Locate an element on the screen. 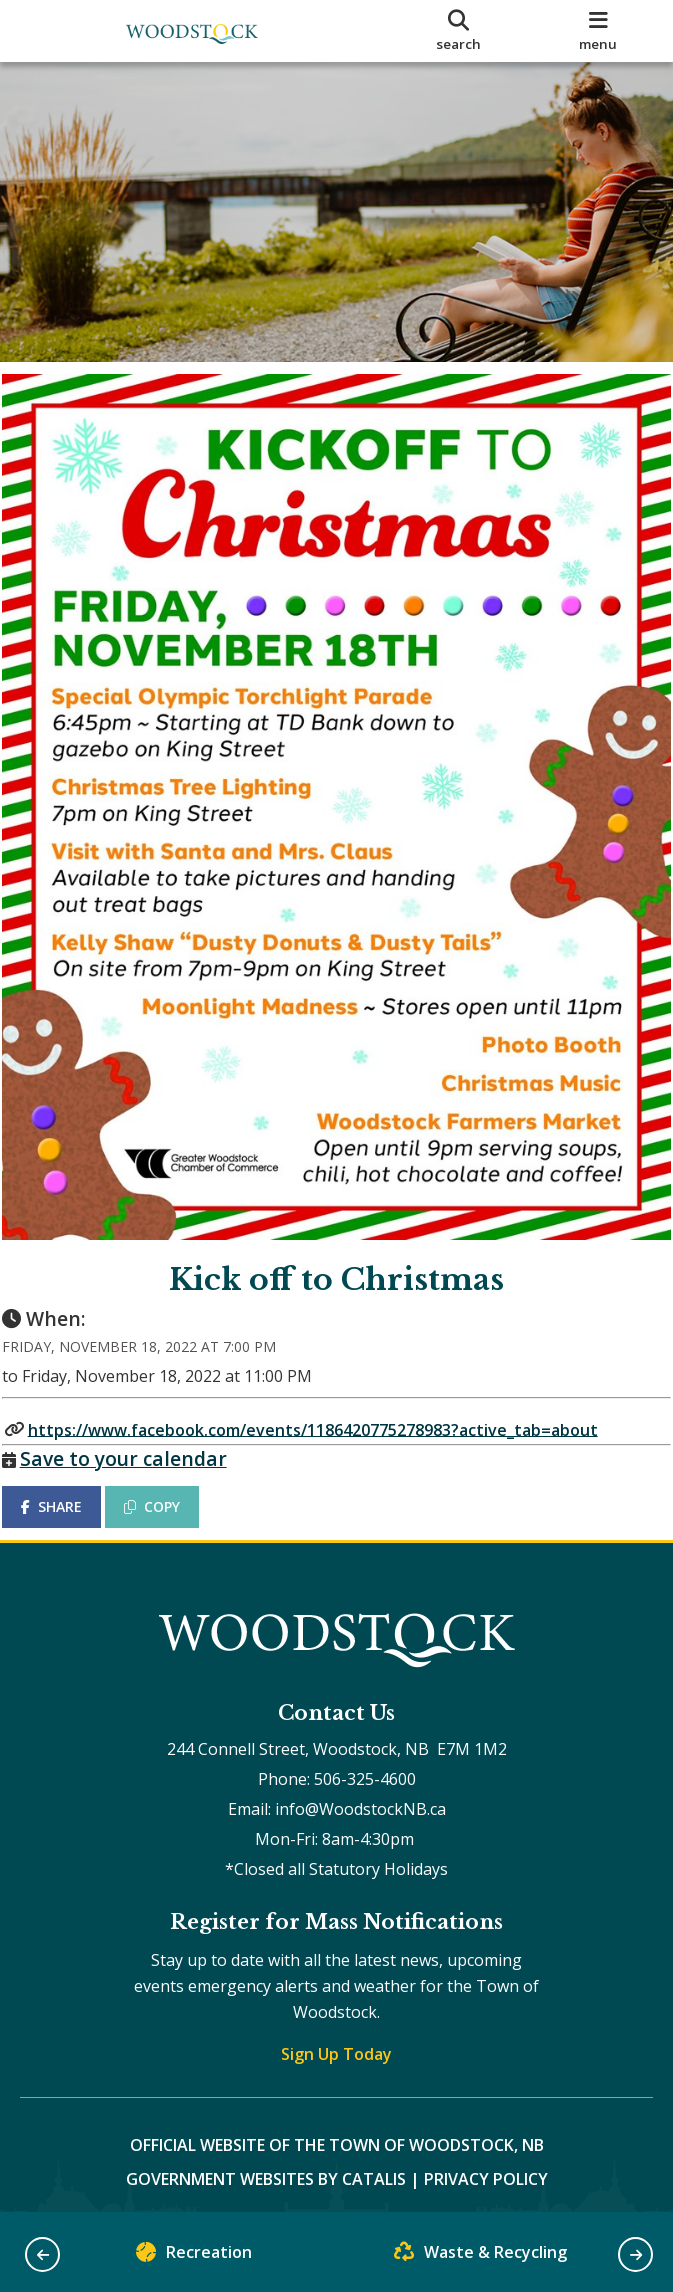  Recreation is located at coordinates (194, 2256).